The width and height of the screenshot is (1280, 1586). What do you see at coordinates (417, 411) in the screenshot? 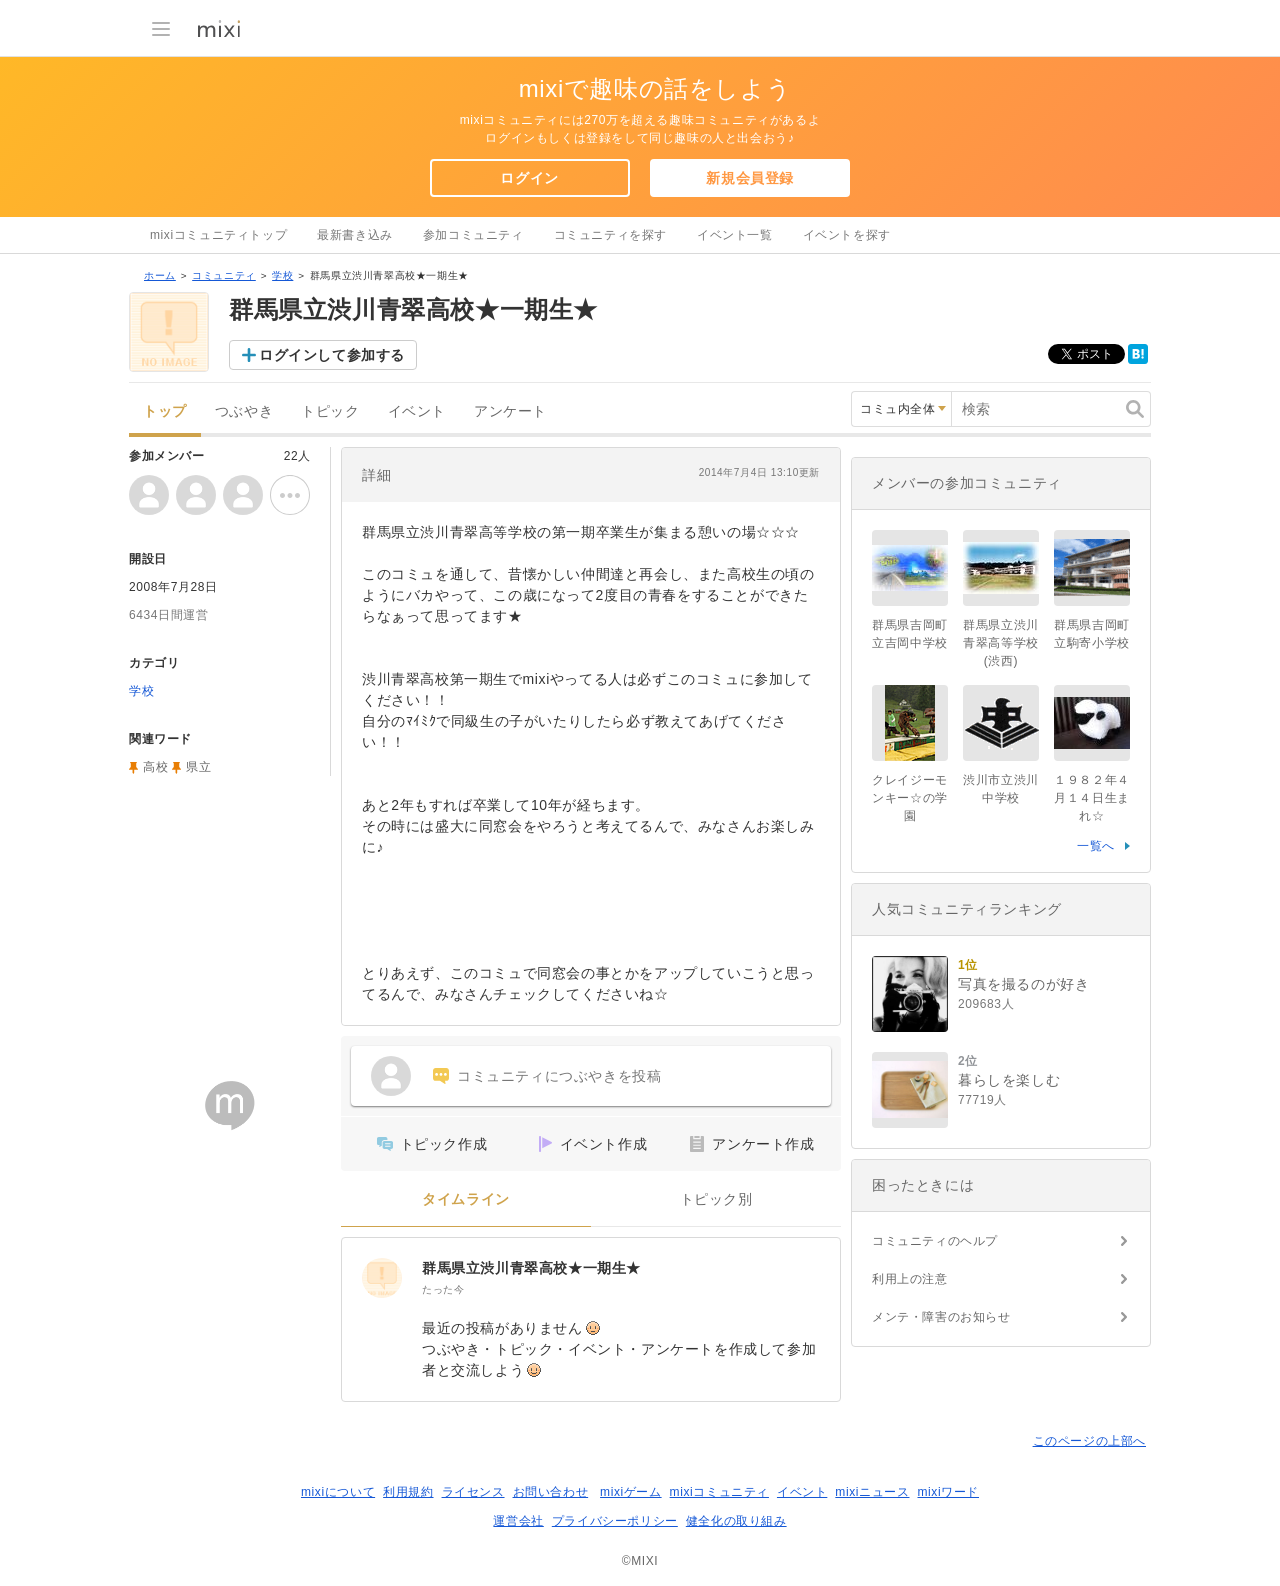
I see `イベント` at bounding box center [417, 411].